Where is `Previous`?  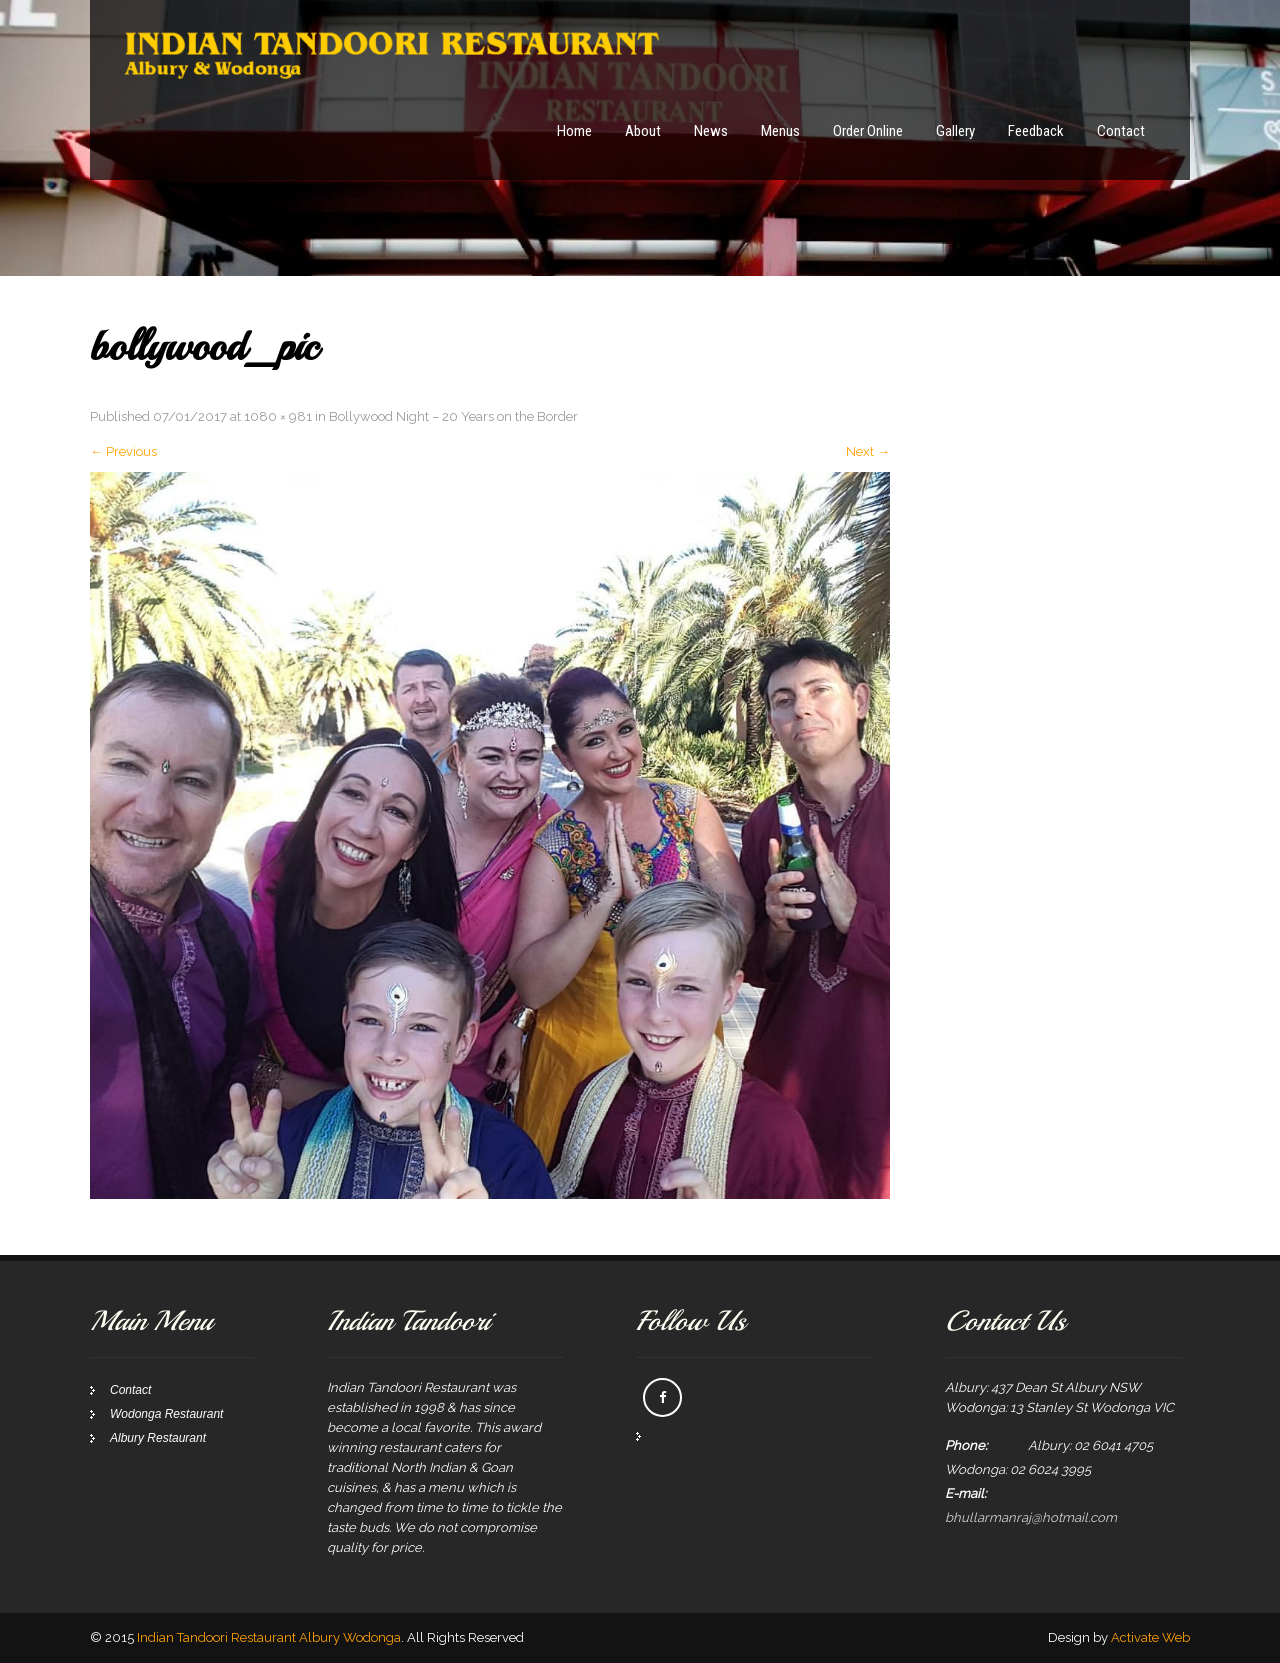
Previous is located at coordinates (123, 451).